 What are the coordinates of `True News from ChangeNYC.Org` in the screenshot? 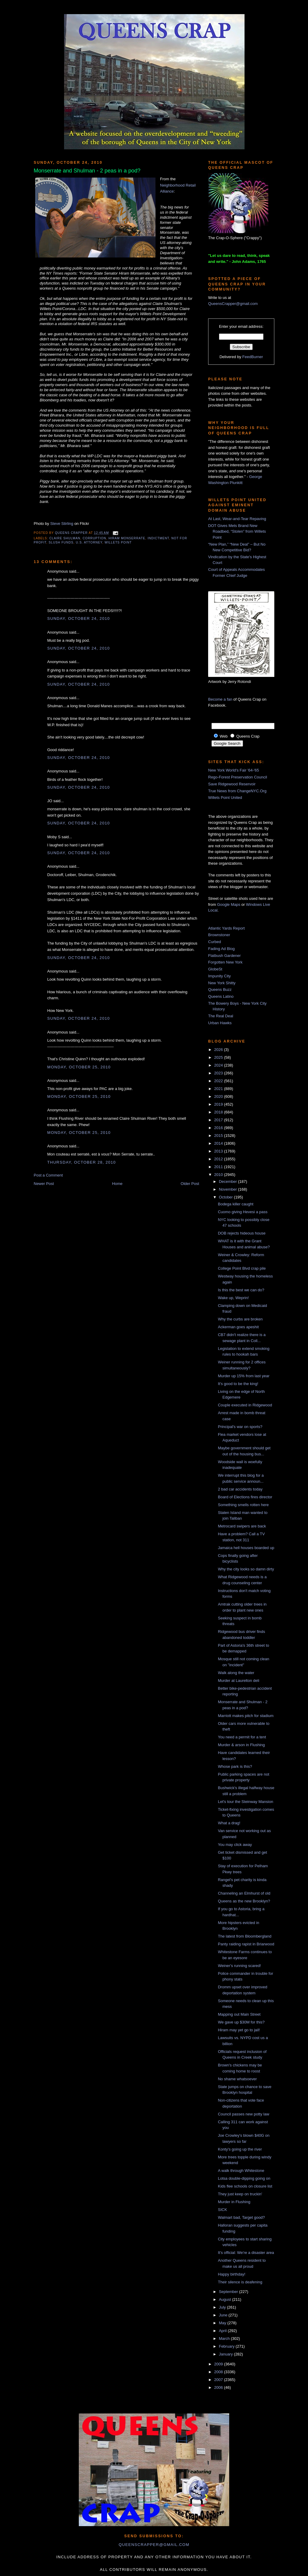 It's located at (237, 791).